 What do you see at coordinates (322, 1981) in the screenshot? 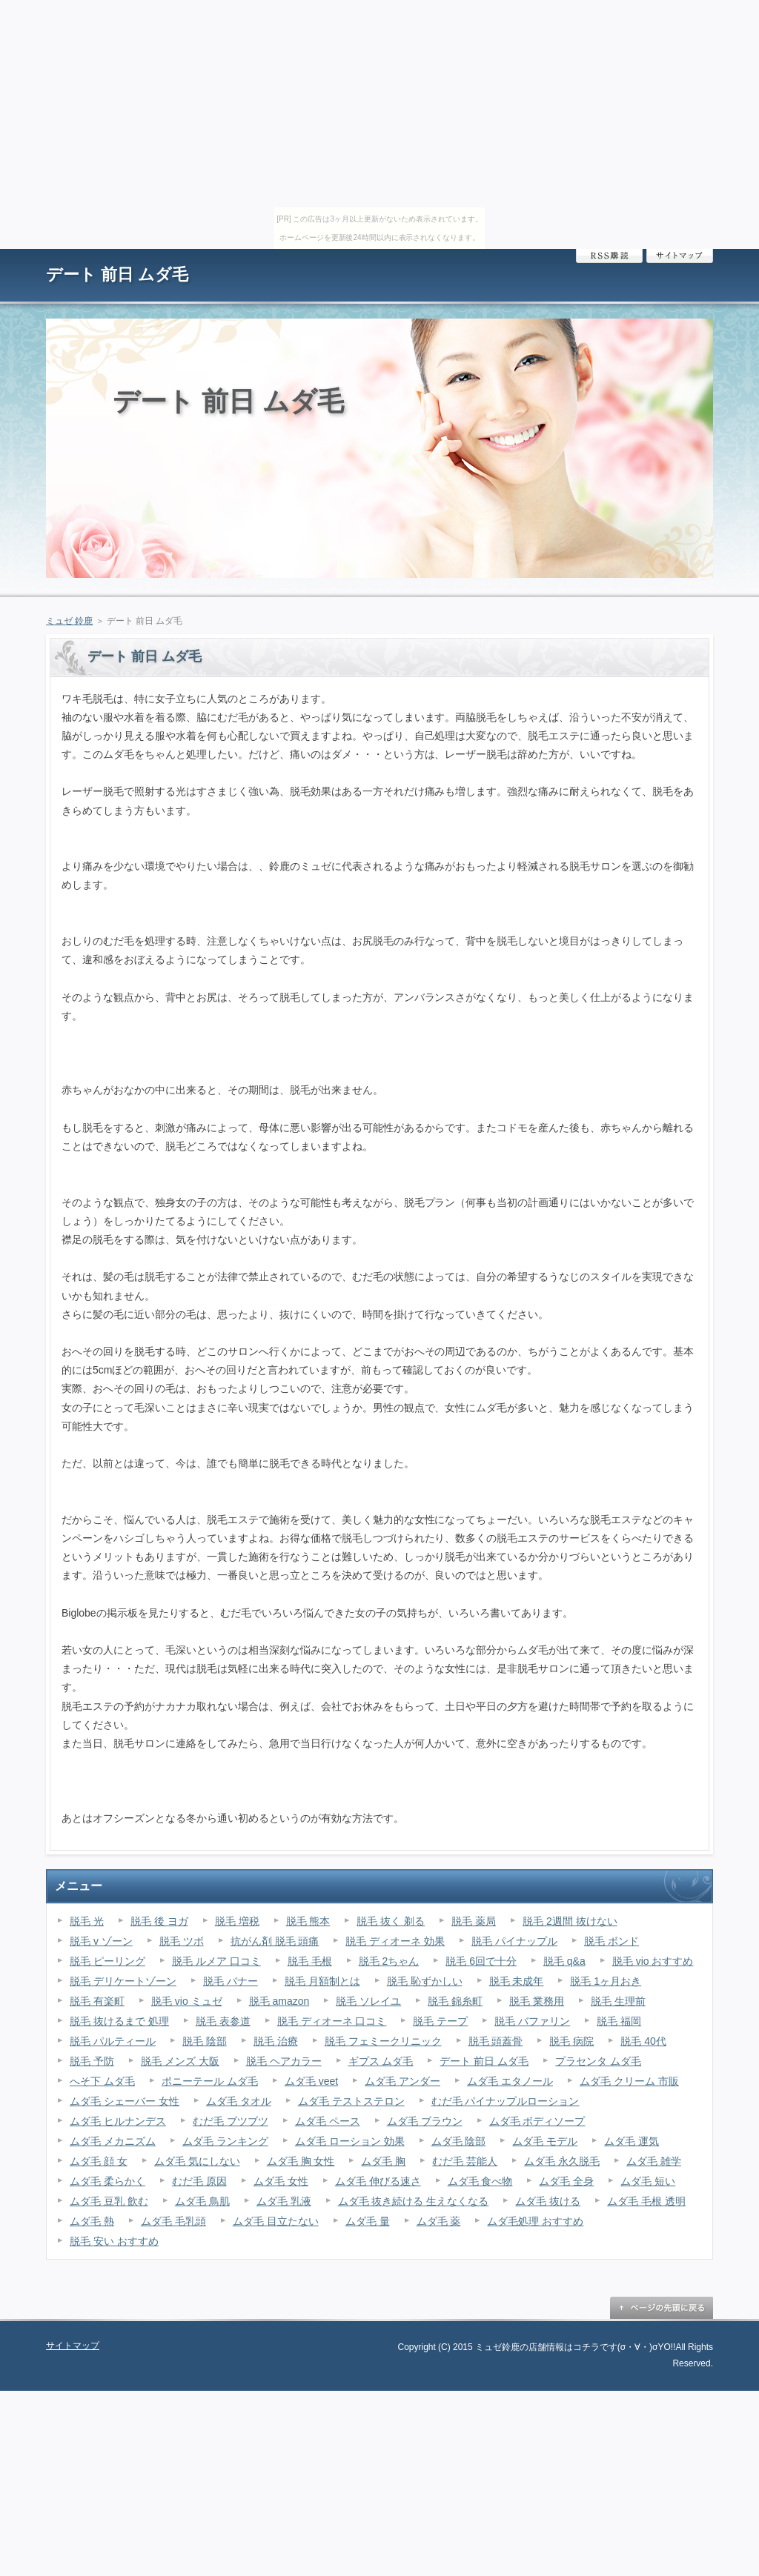
I see `脱毛 月額制とは` at bounding box center [322, 1981].